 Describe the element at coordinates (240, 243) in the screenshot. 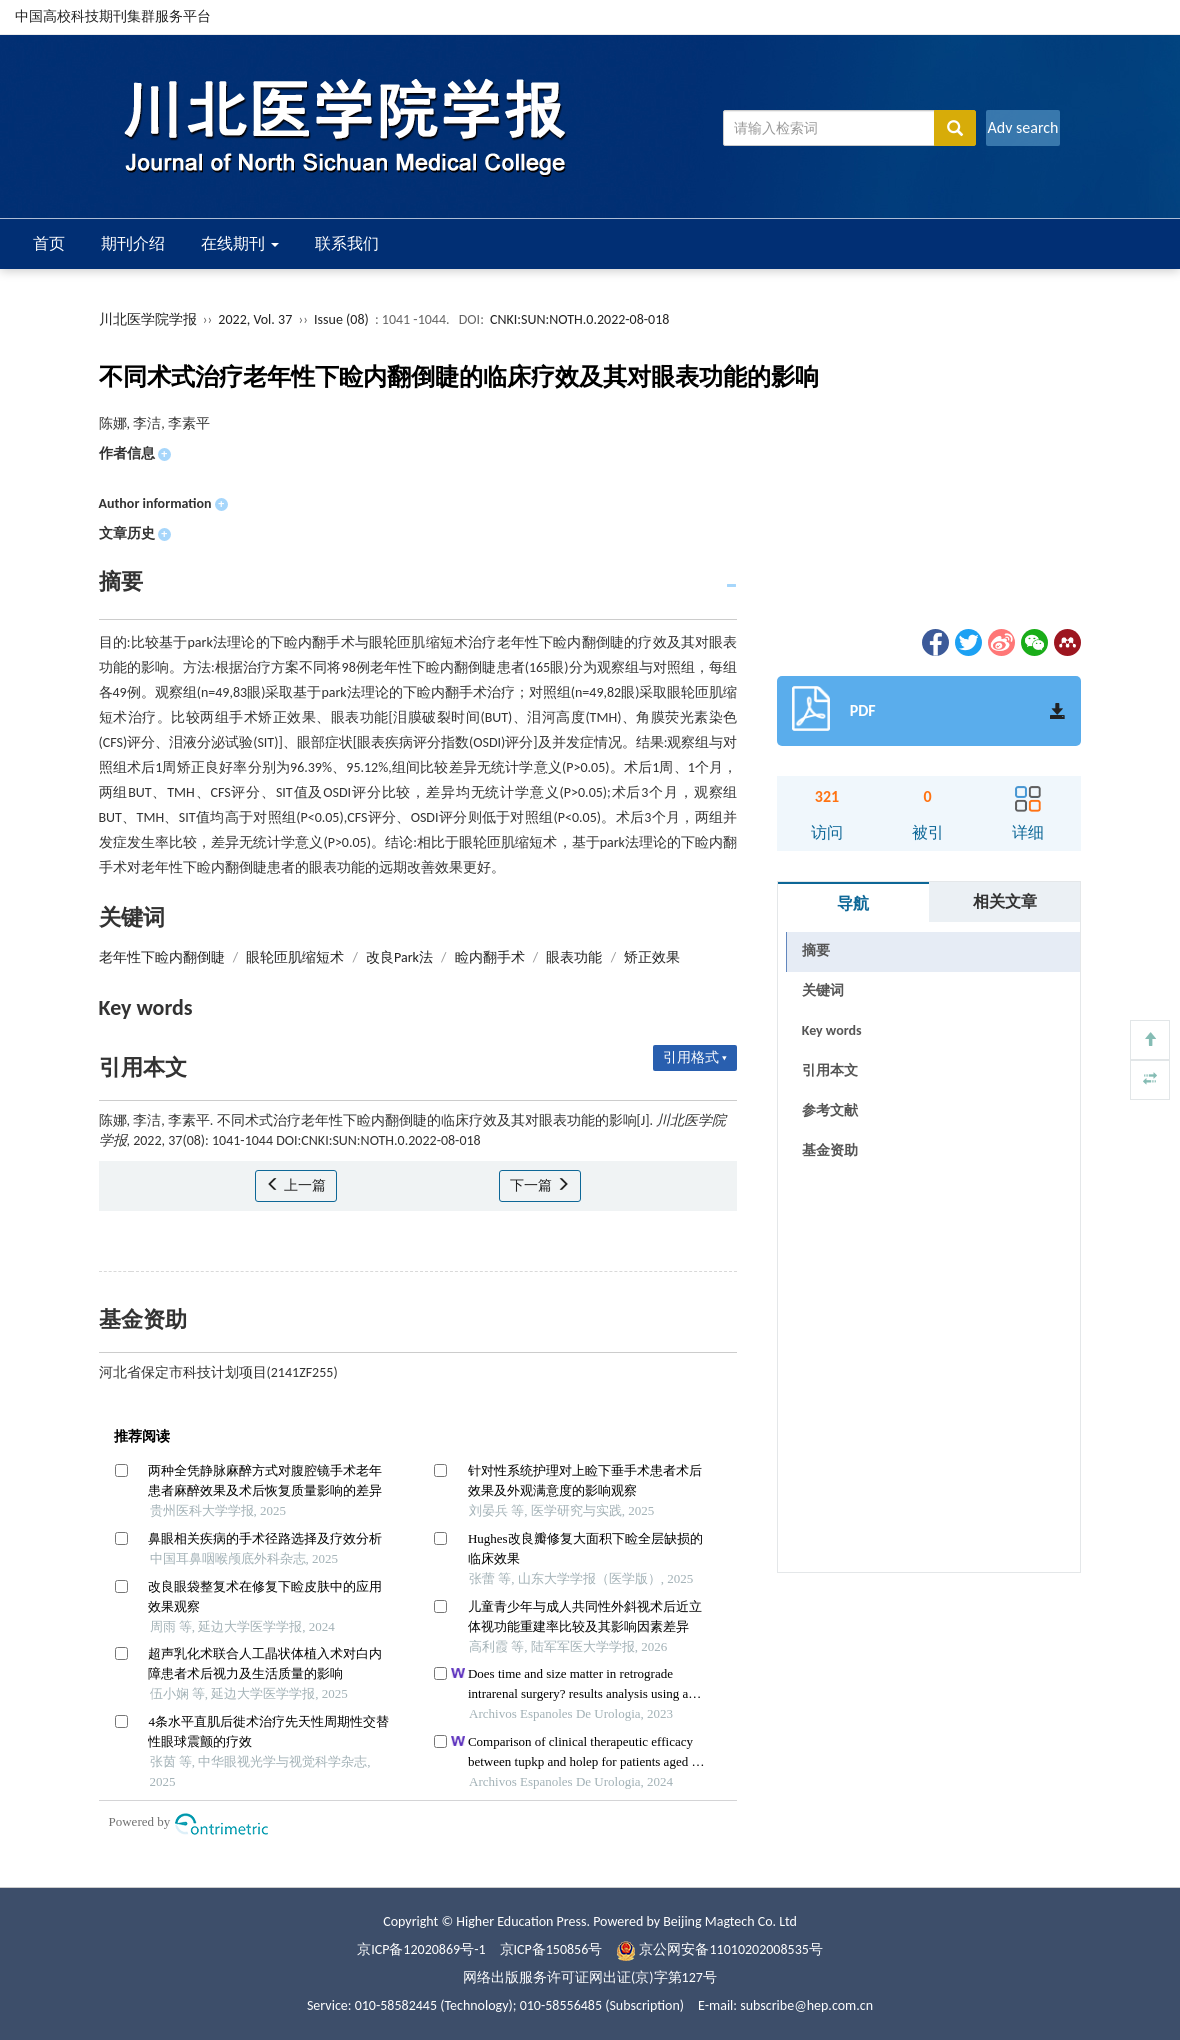

I see `在线期刊` at that location.